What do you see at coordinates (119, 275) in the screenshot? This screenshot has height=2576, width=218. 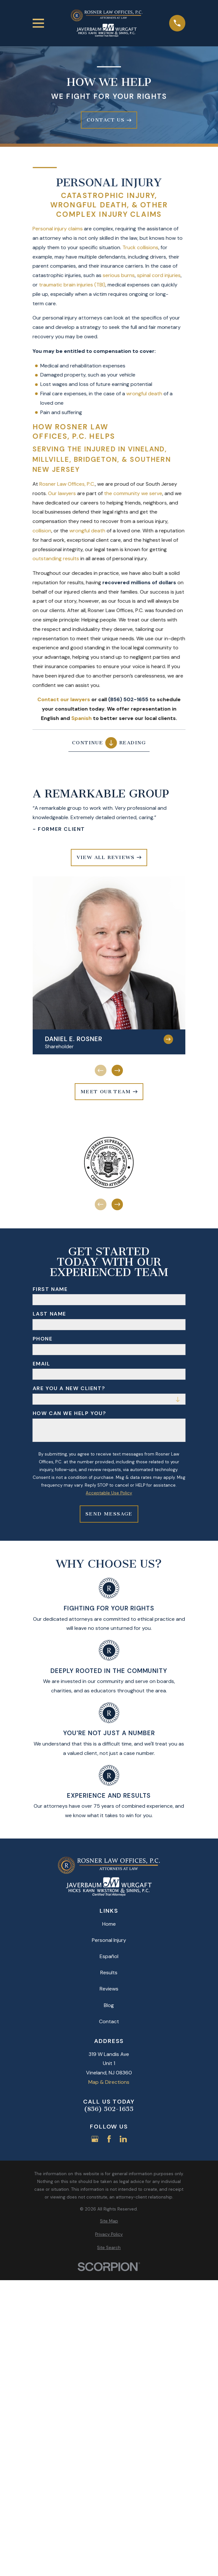 I see `serious burns` at bounding box center [119, 275].